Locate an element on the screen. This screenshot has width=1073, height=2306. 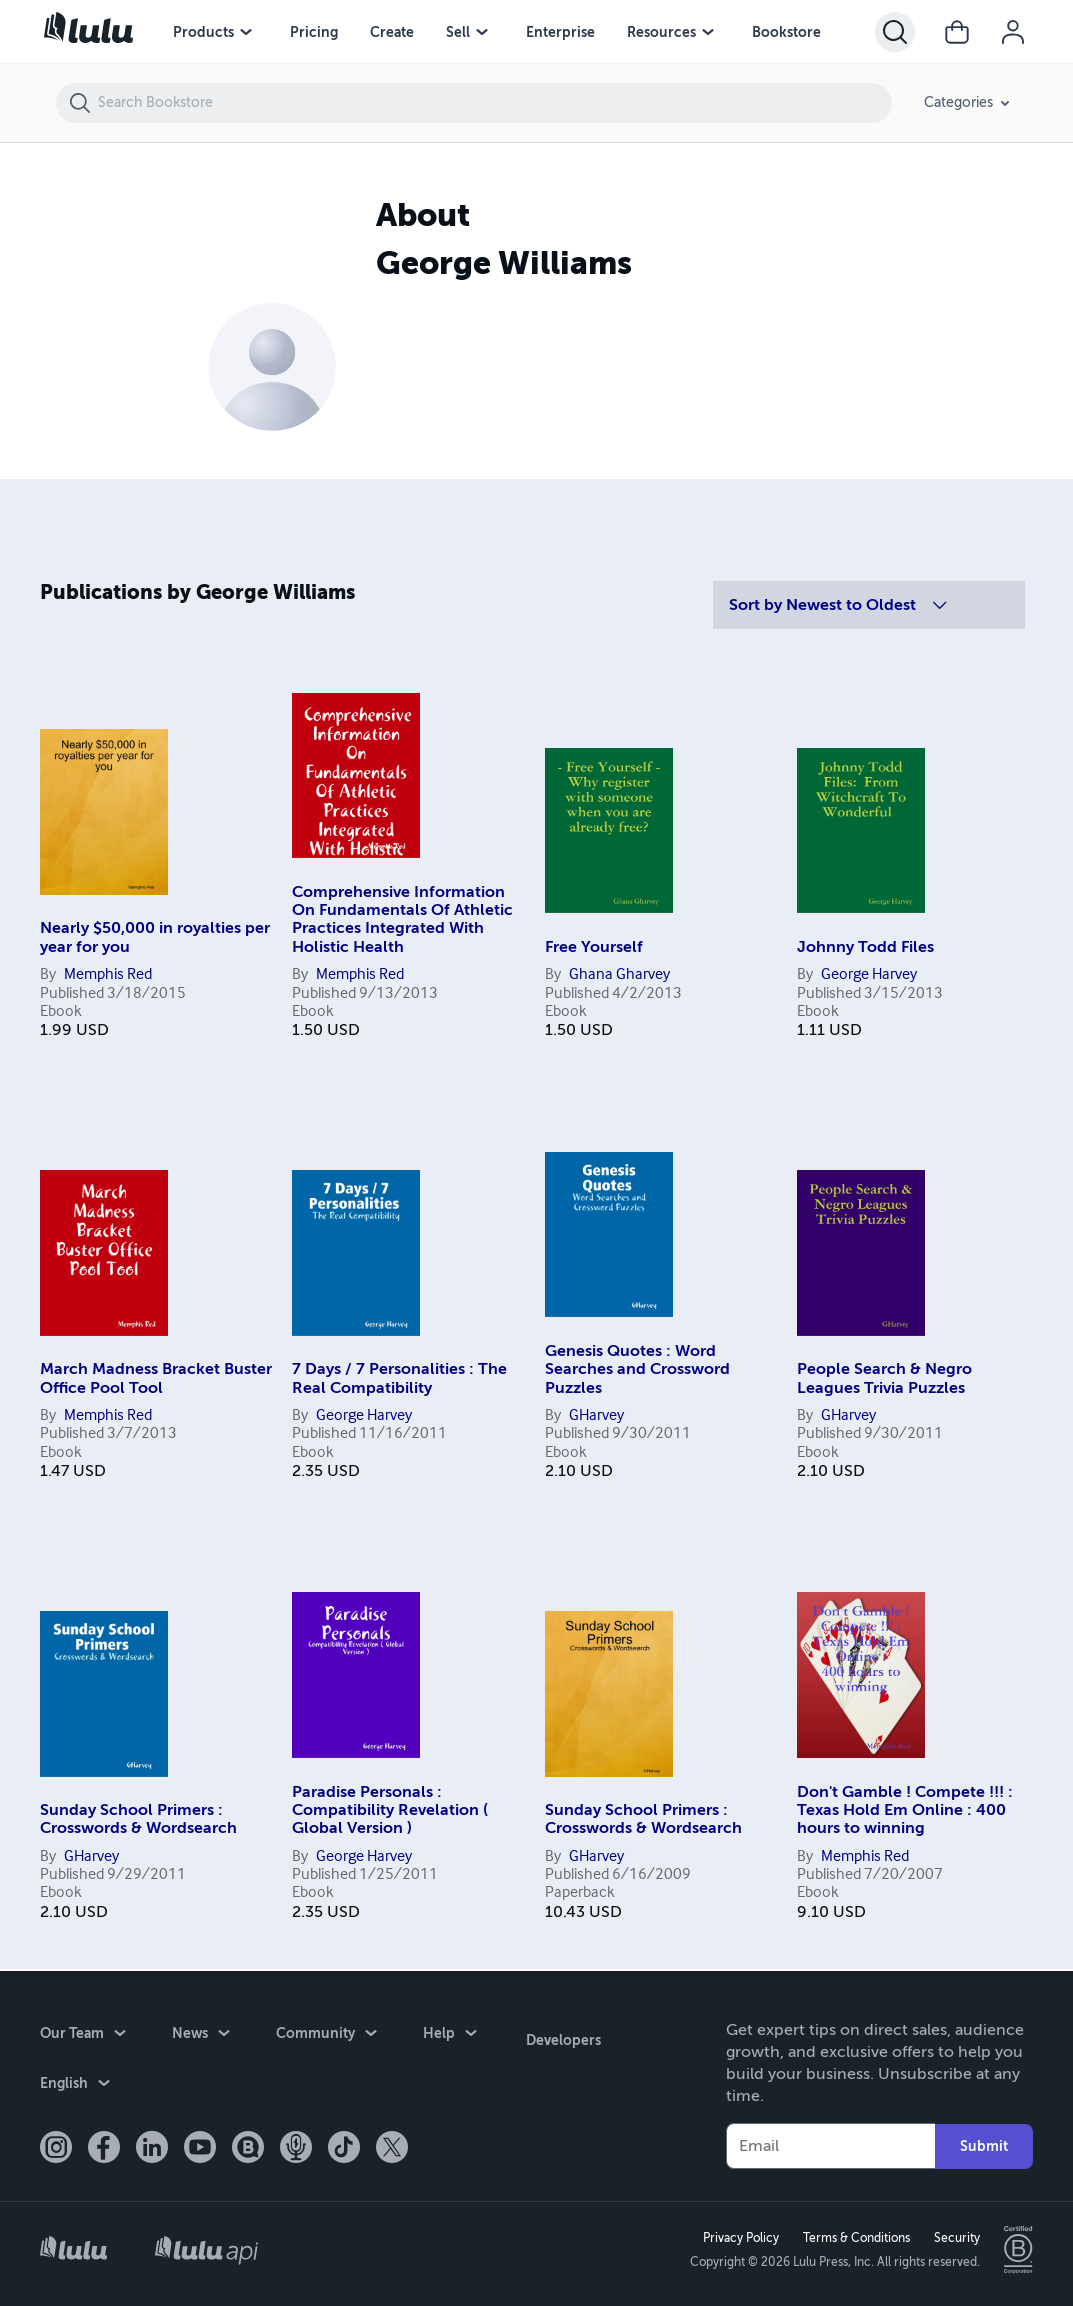
Pricing is located at coordinates (314, 32).